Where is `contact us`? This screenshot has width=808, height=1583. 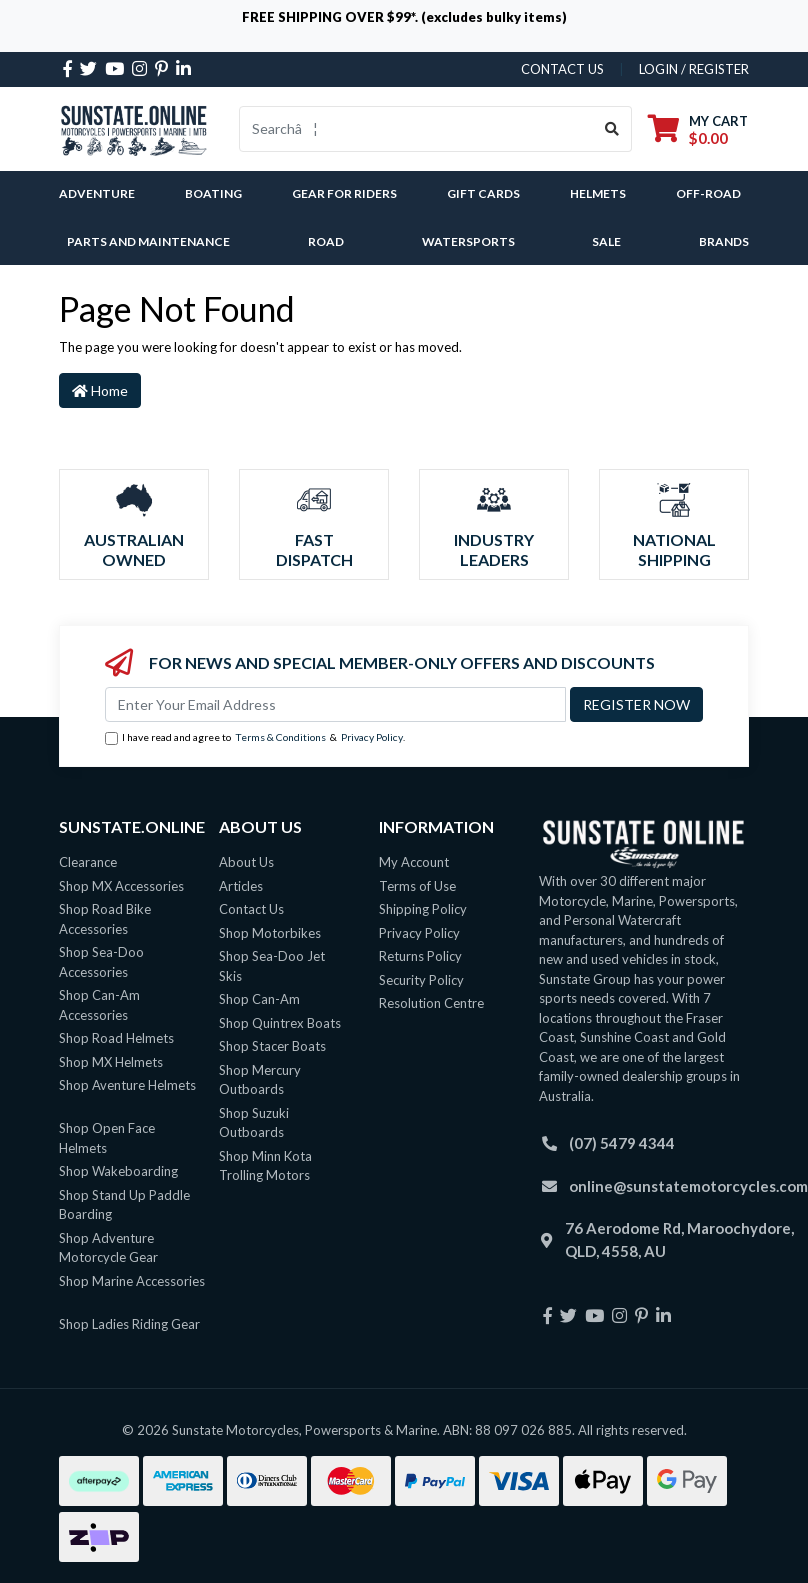
contact us is located at coordinates (562, 69).